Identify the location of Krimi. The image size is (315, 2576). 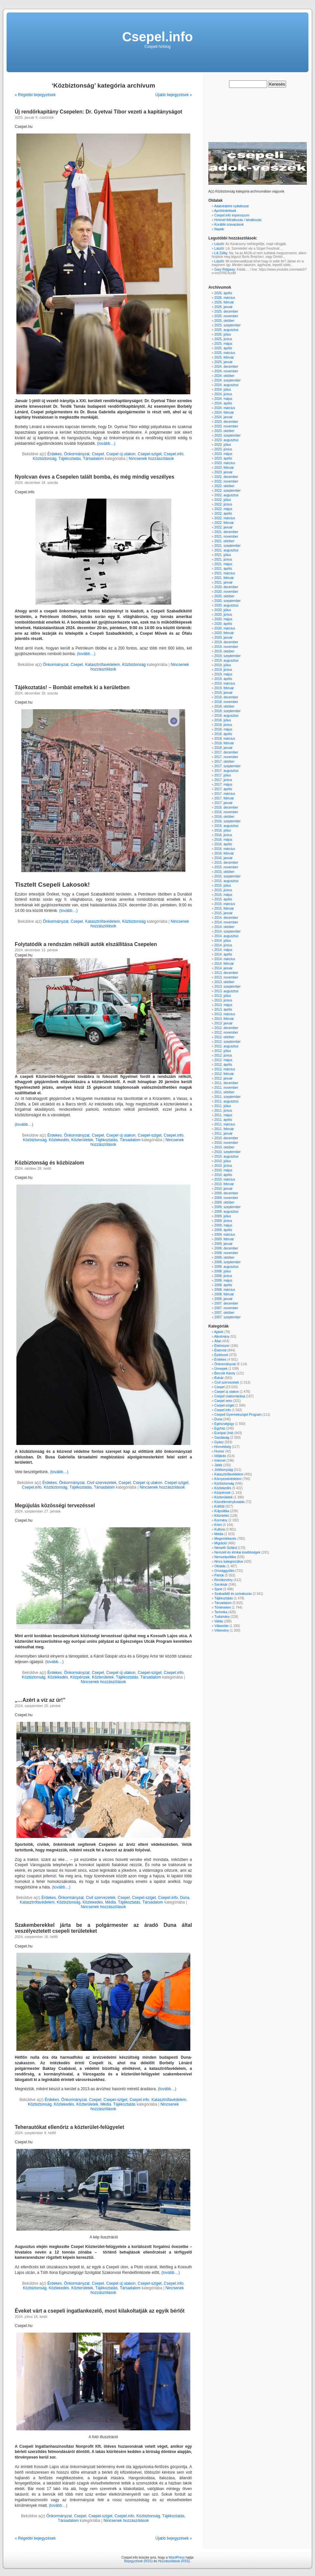
(218, 1525).